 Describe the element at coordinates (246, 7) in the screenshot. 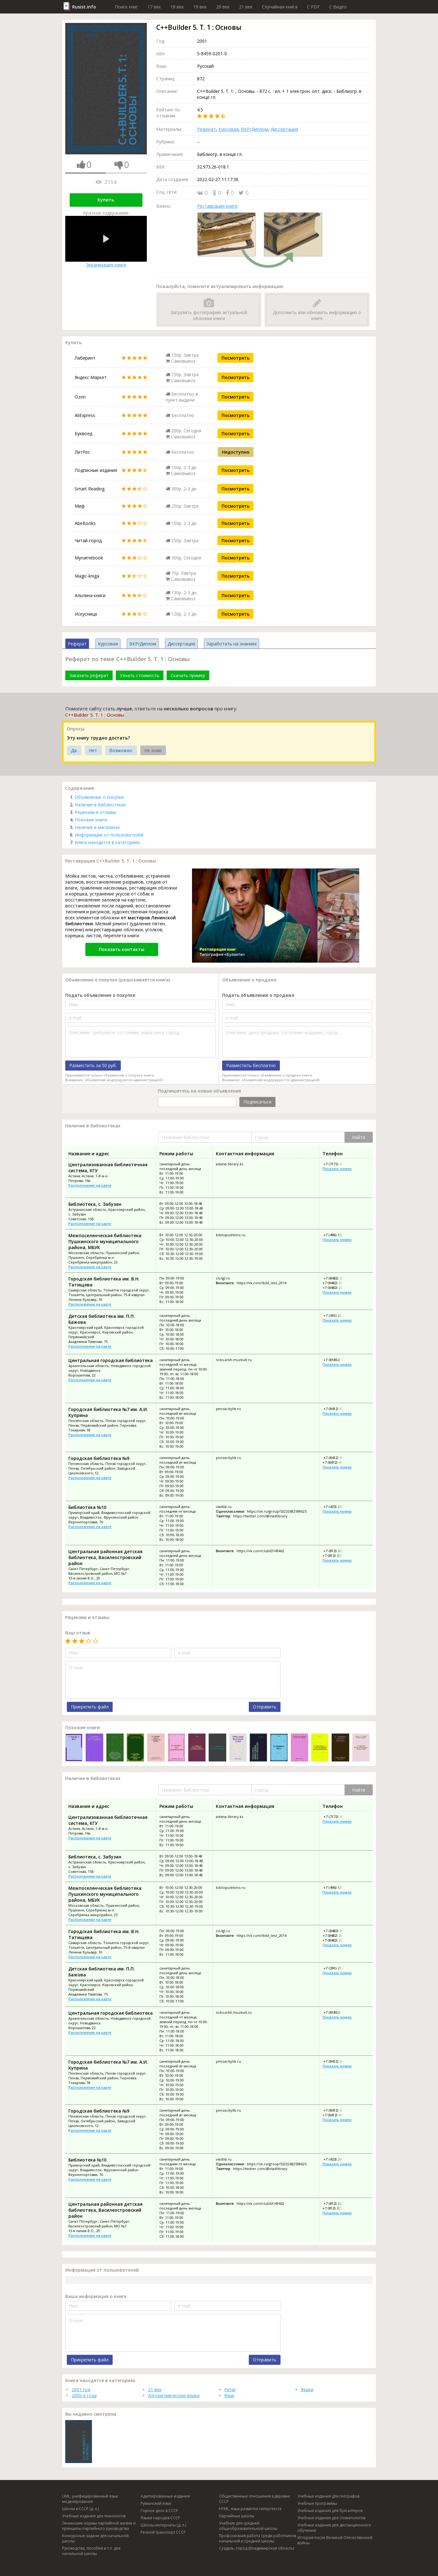

I see `21 век` at that location.